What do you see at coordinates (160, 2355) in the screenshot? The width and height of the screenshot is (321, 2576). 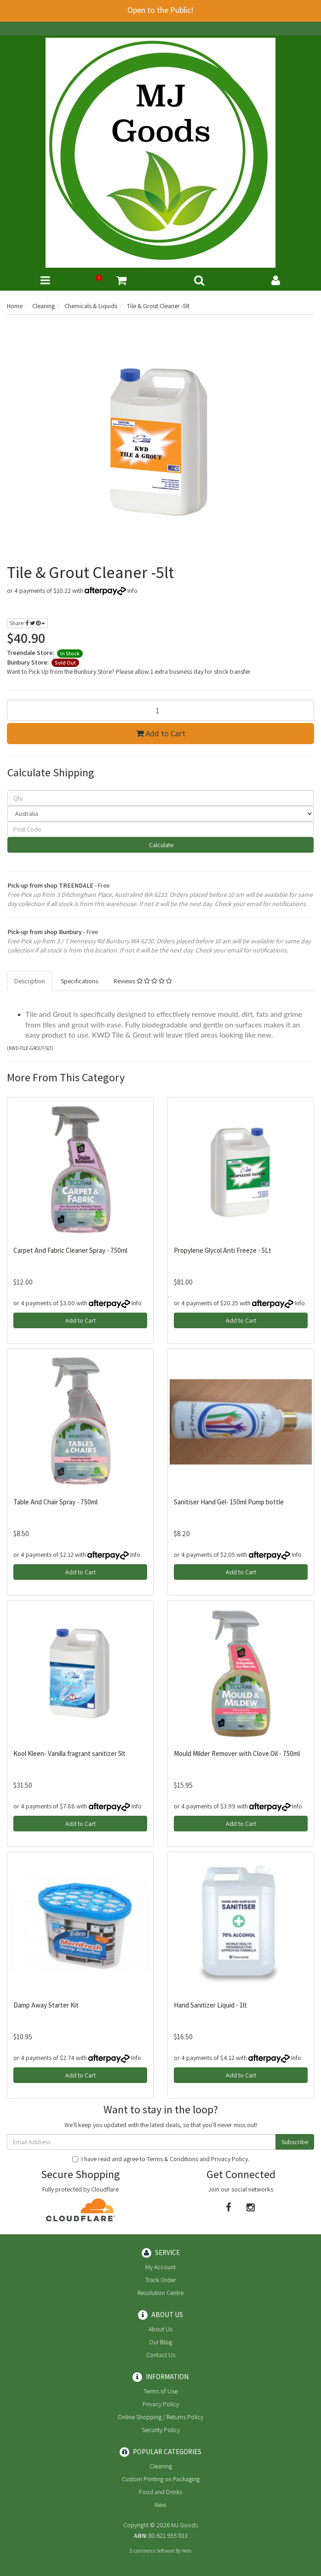 I see `Contact Us` at bounding box center [160, 2355].